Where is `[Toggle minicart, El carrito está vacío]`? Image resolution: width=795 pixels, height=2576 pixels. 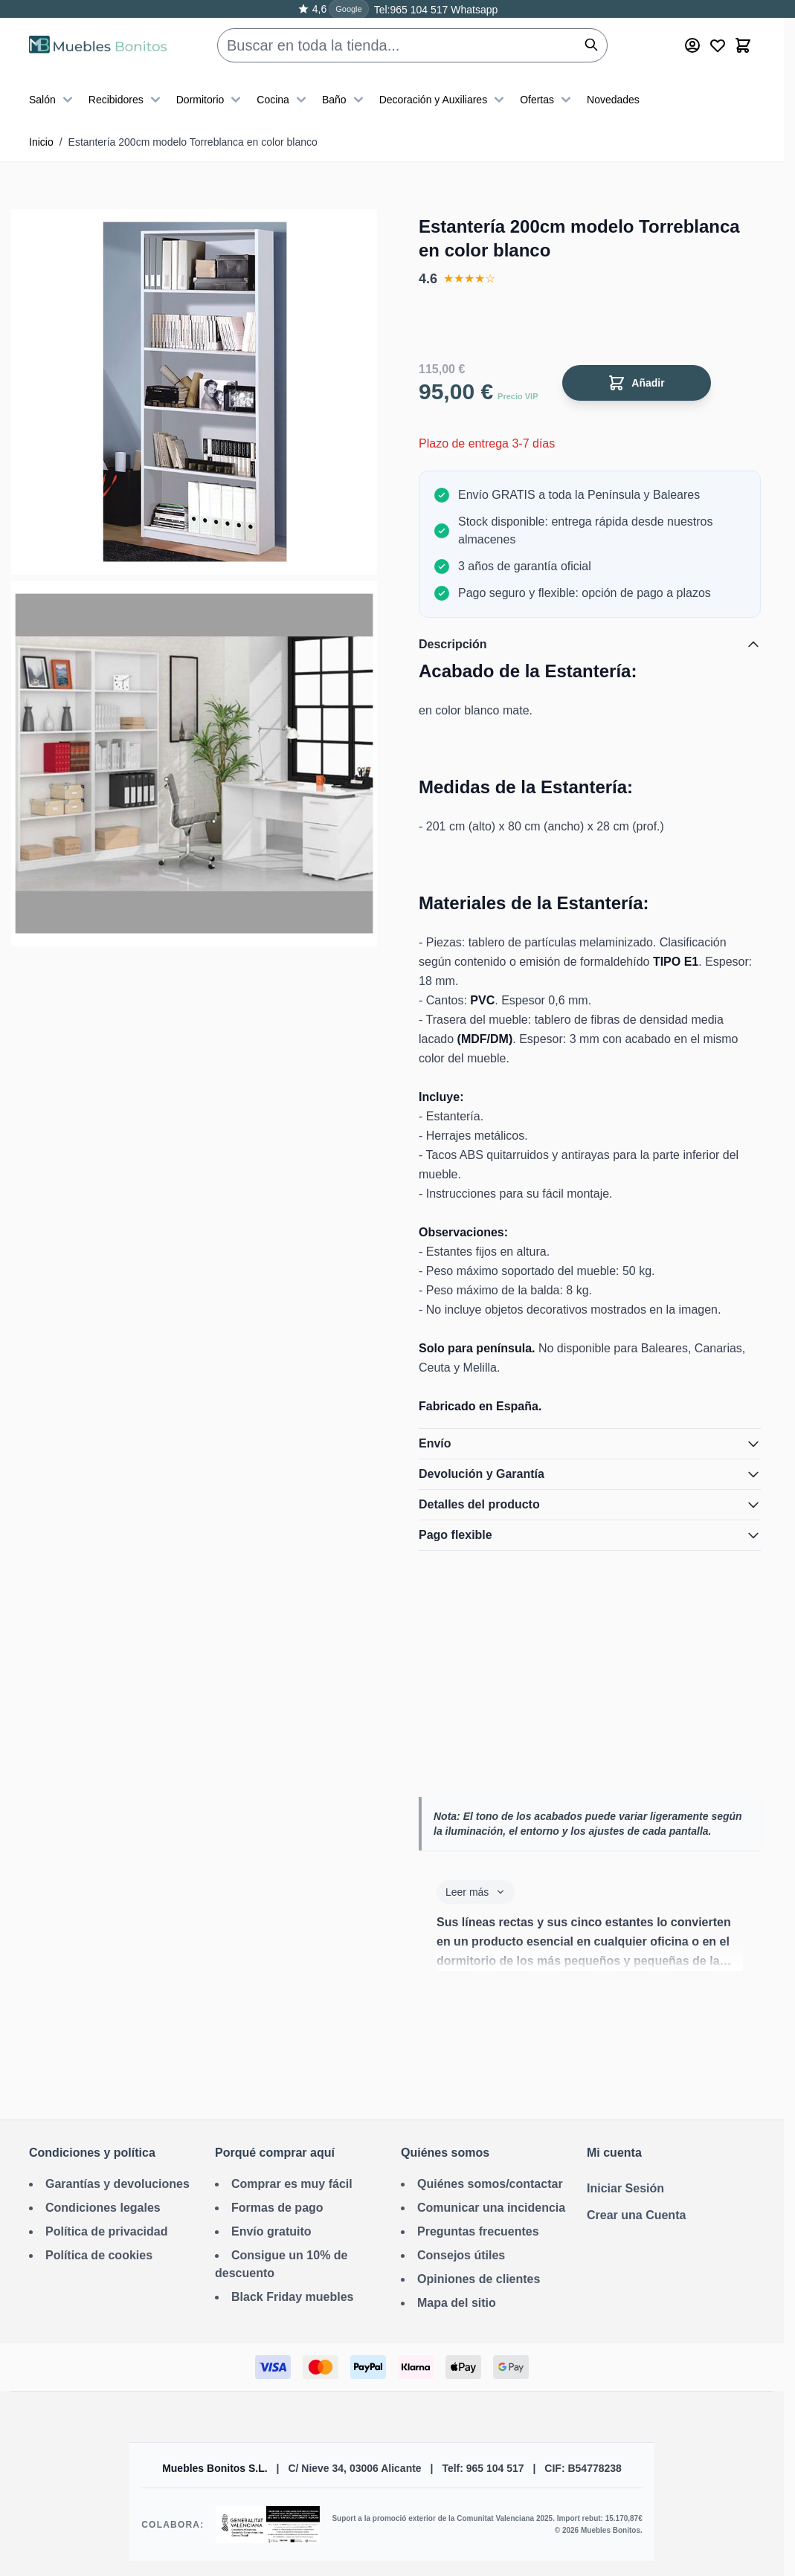
[Toggle minicart, El carrito está vacío] is located at coordinates (743, 45).